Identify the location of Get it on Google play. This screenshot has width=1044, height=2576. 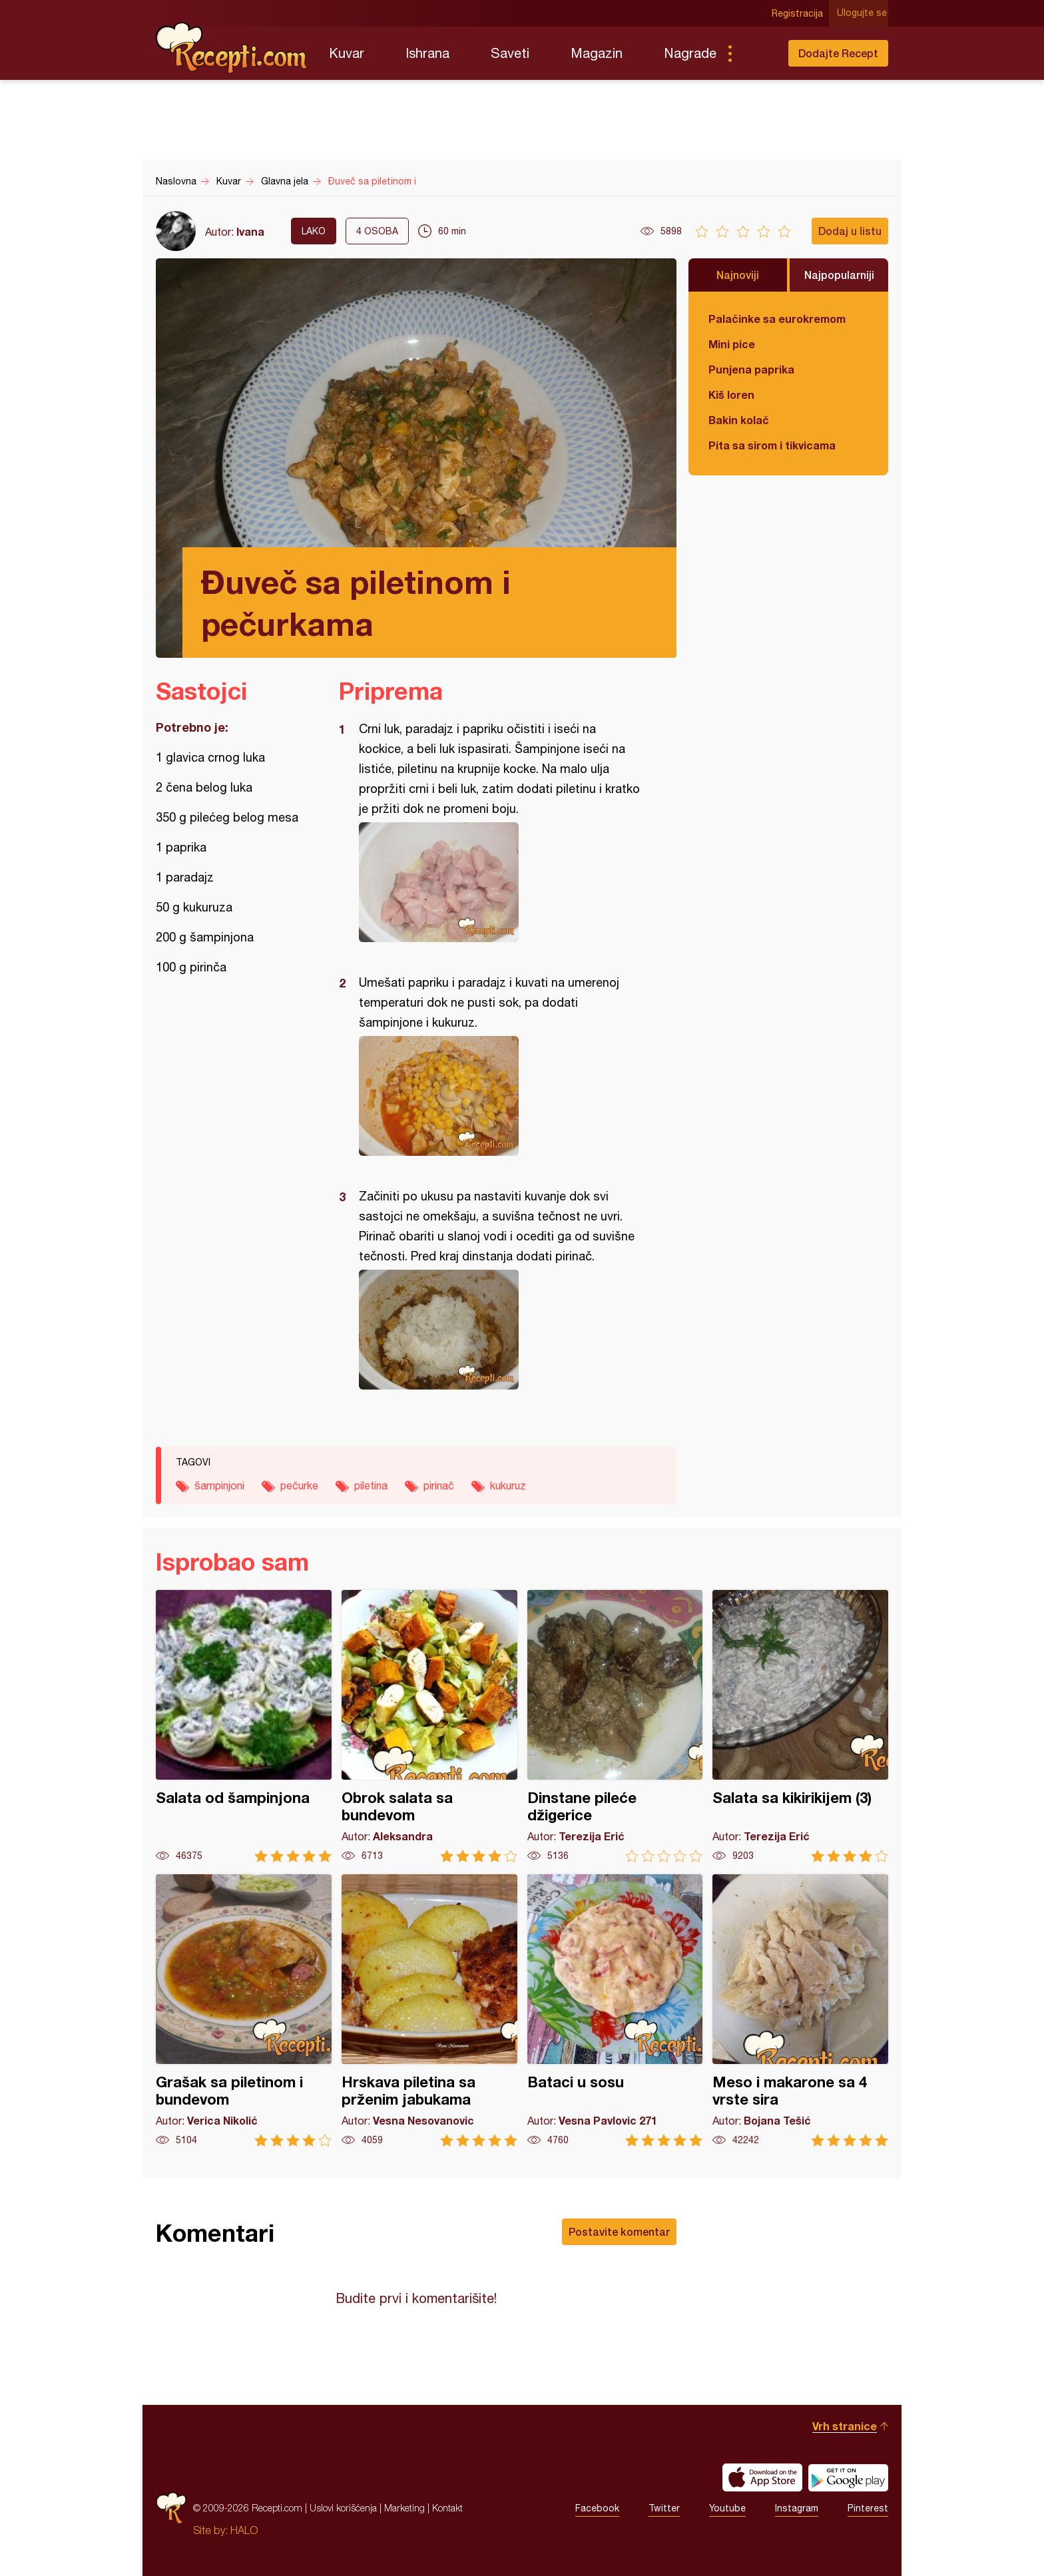
(848, 2477).